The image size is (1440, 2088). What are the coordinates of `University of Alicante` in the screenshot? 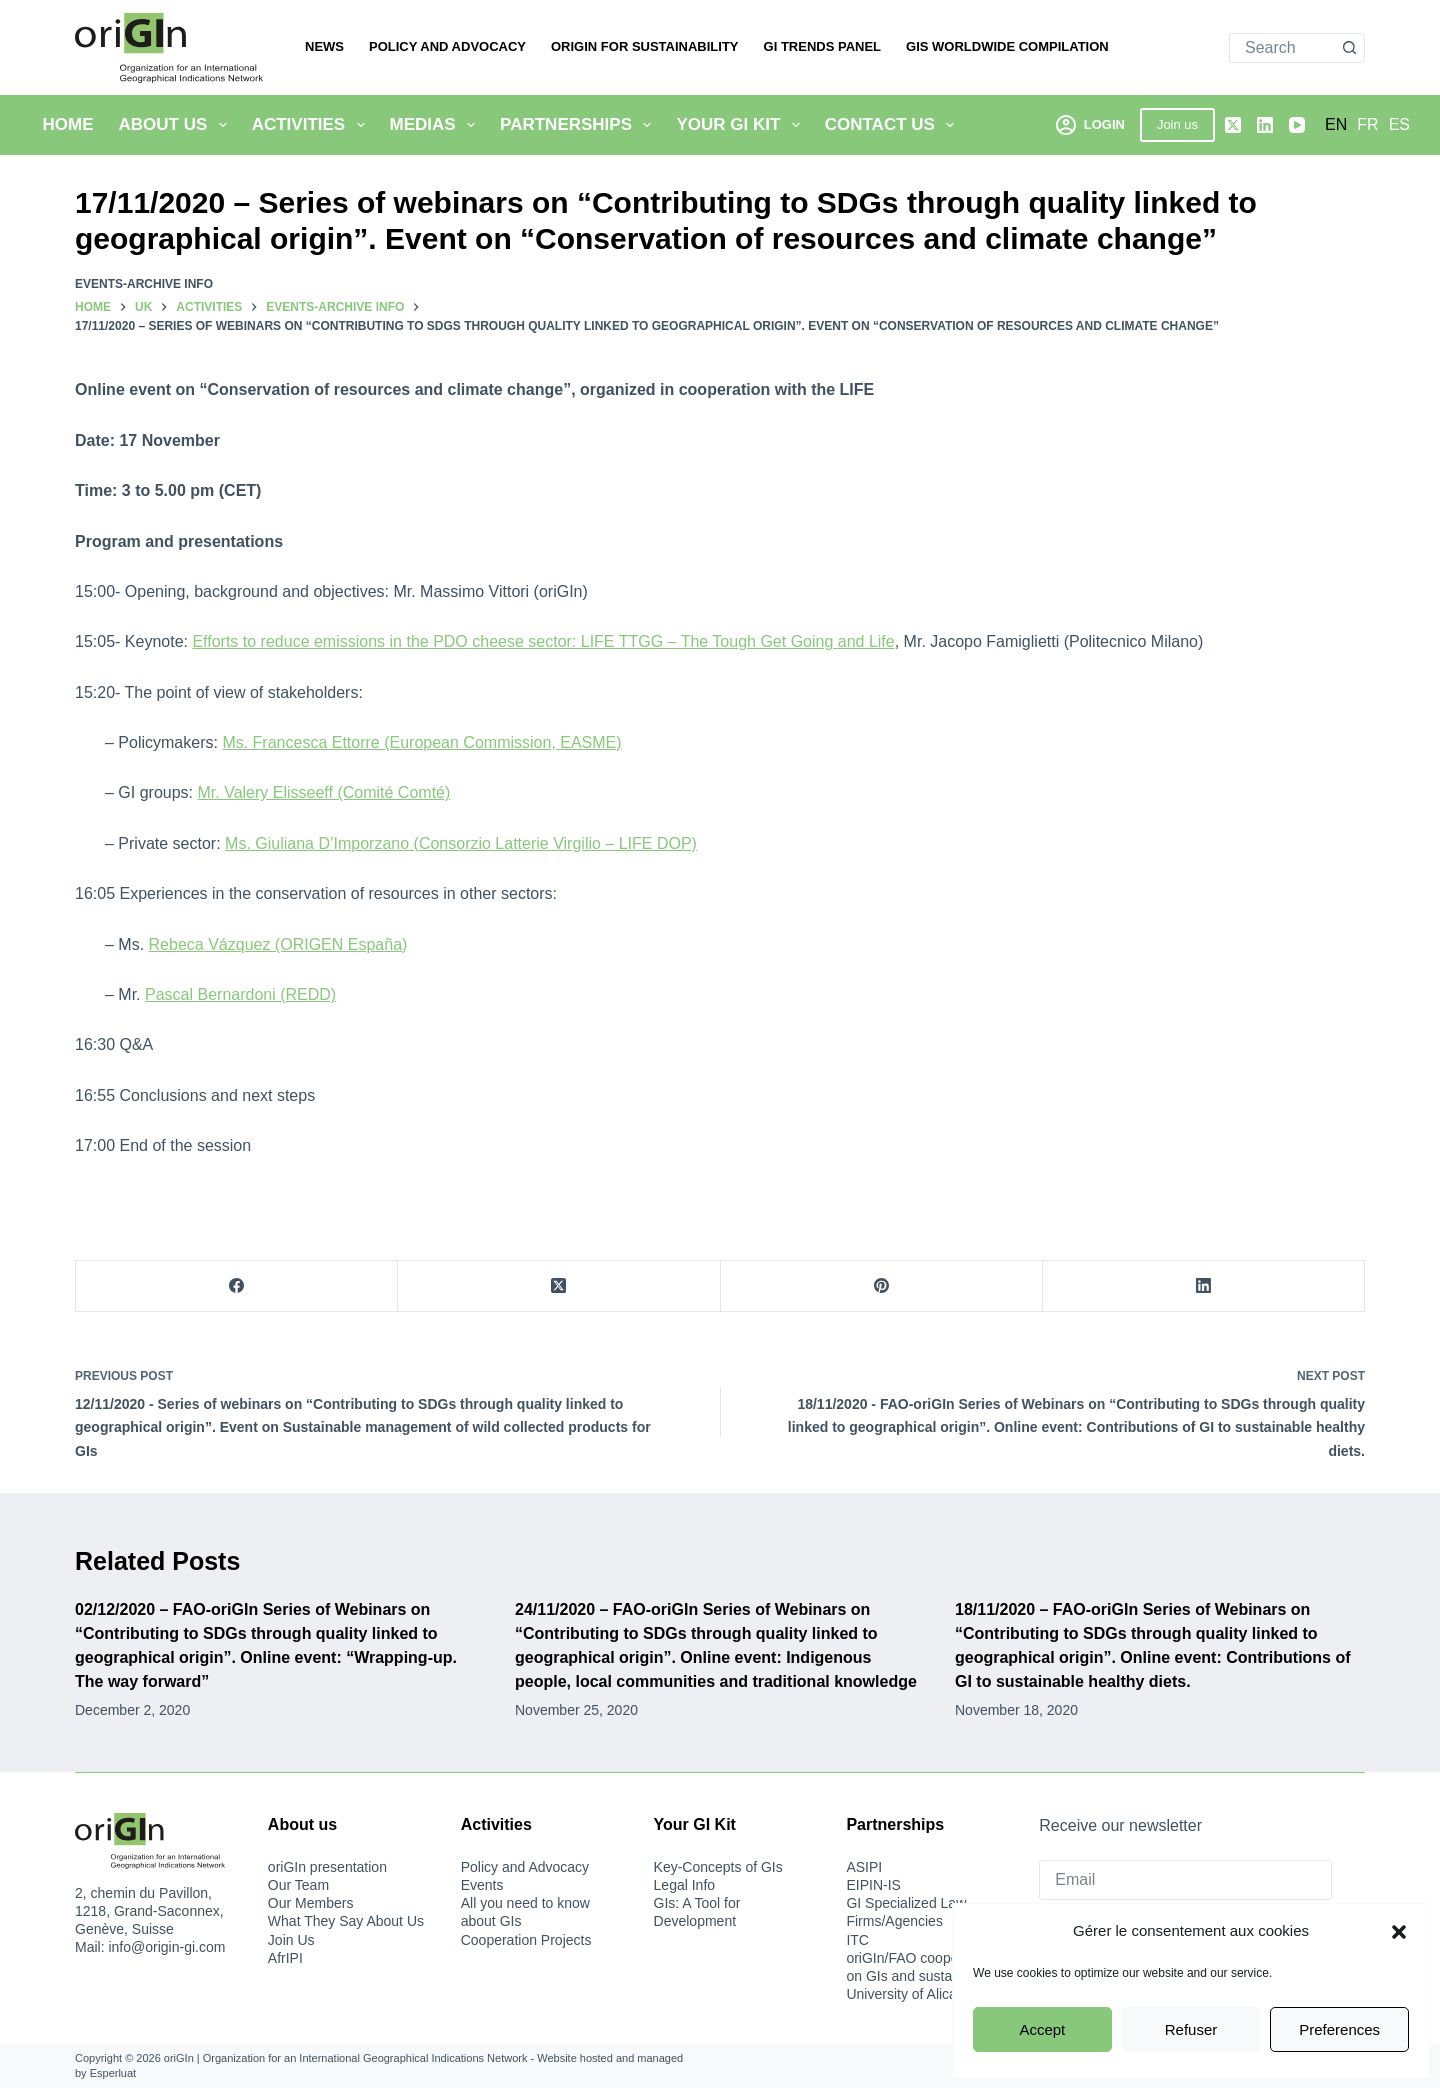 It's located at (911, 1994).